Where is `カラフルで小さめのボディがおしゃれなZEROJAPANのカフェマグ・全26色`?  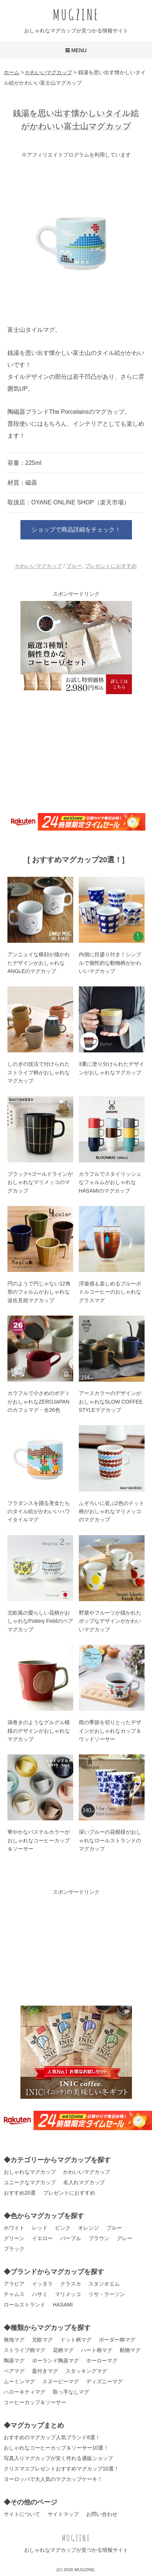
カラフルで小さめのボディがおしゃれなZEROJAPANのカフェマグ・全26色 is located at coordinates (38, 1401).